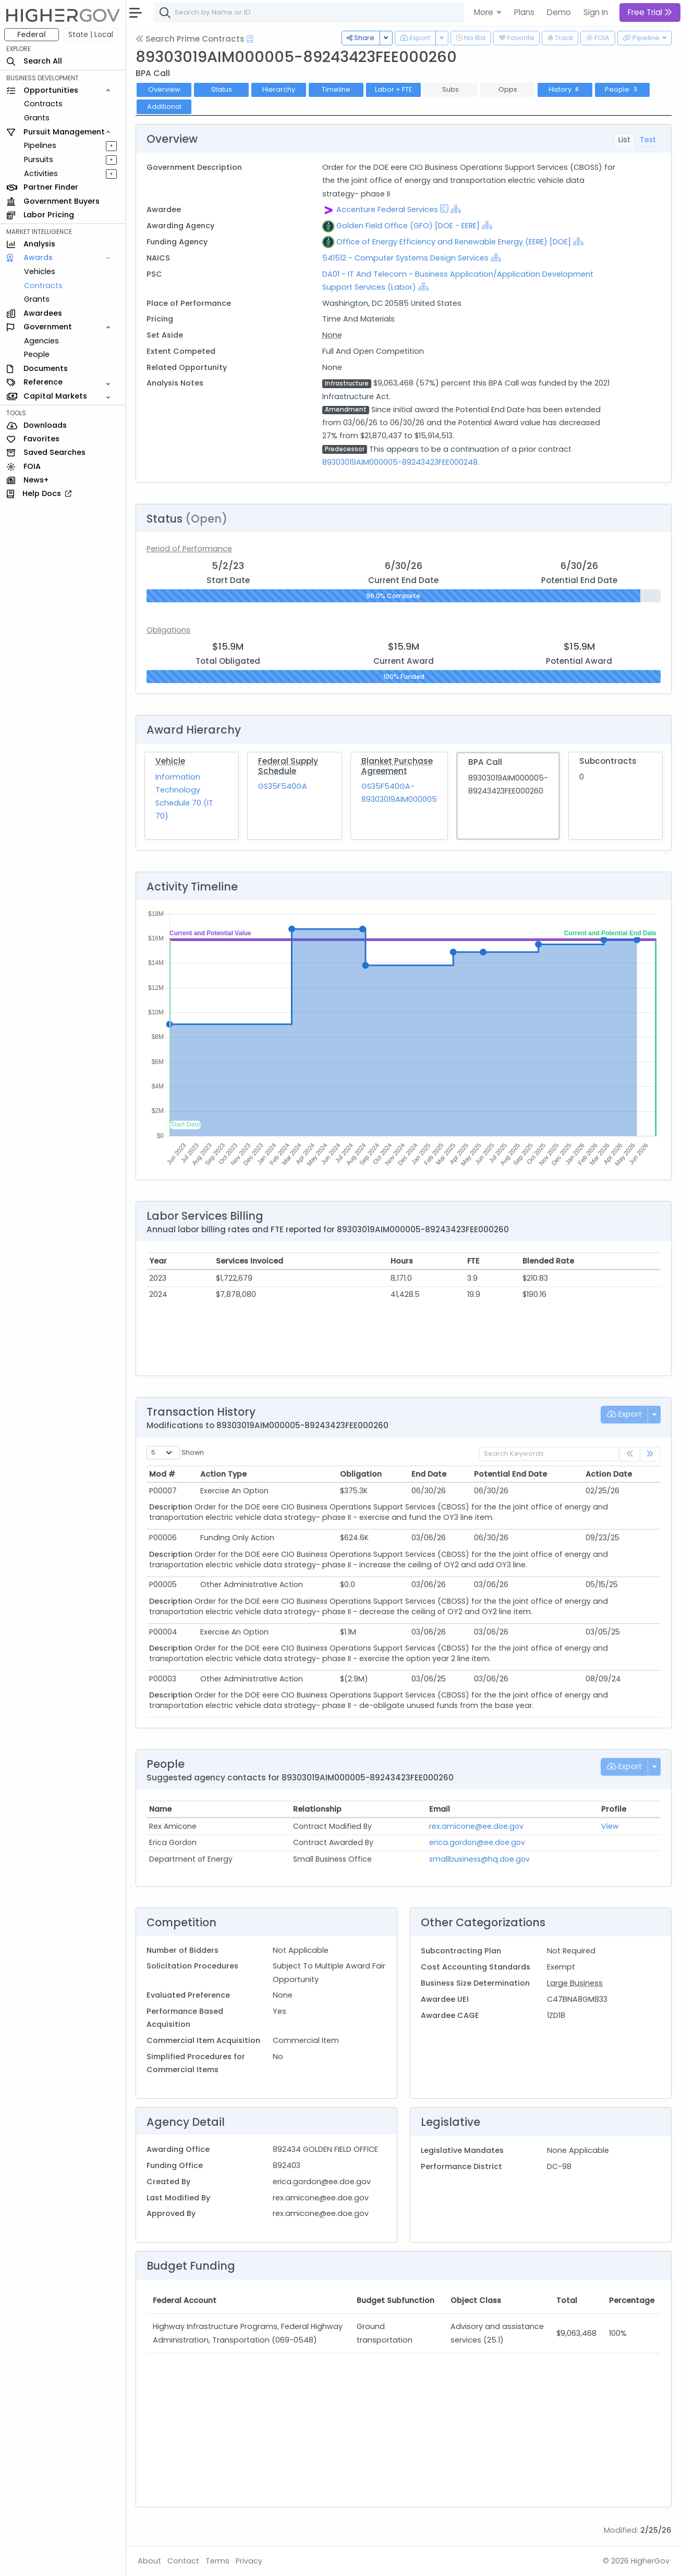 The width and height of the screenshot is (682, 2576). What do you see at coordinates (317, 1809) in the screenshot?
I see `Relationship [Relationship: activate to sort column ascending]` at bounding box center [317, 1809].